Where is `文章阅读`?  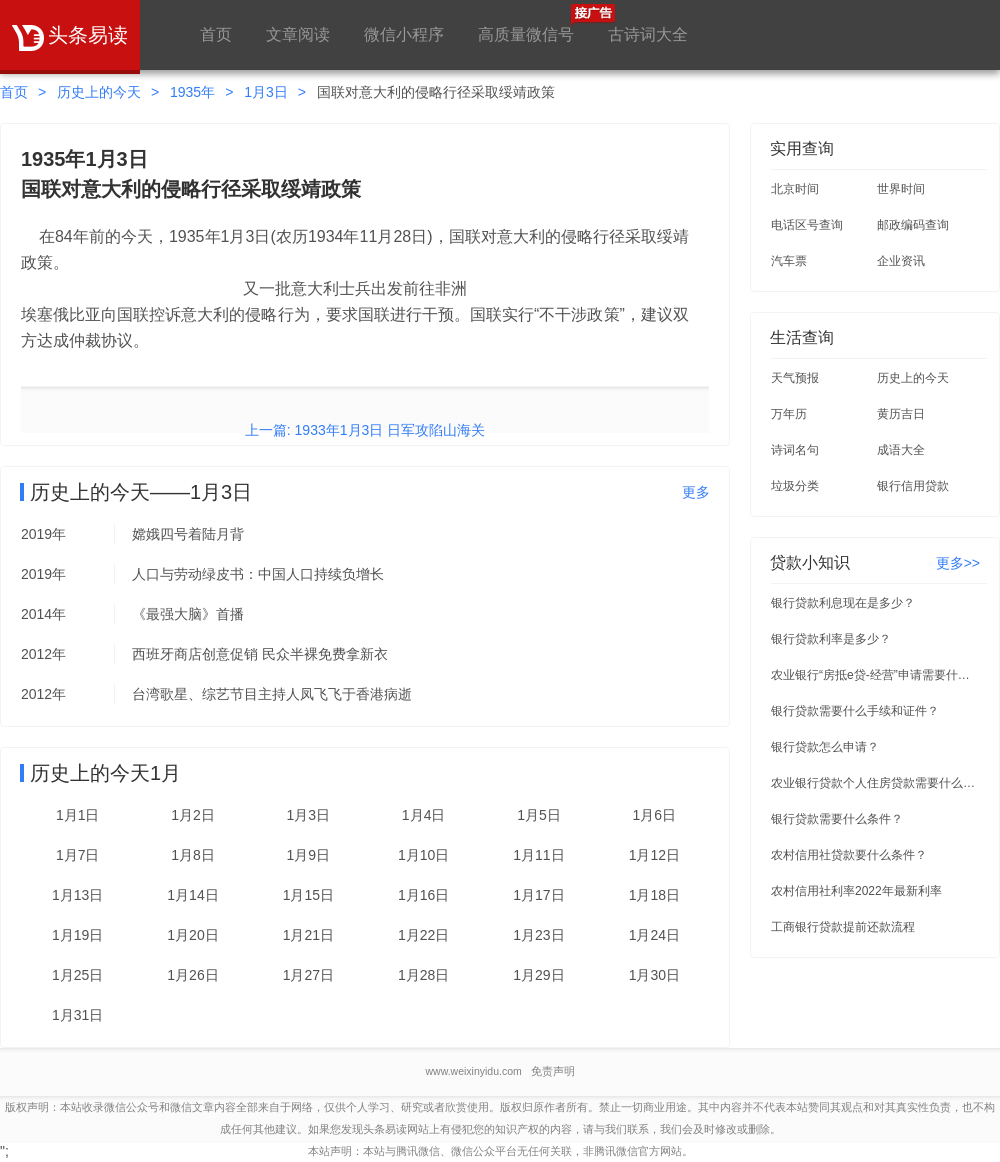
文章阅读 is located at coordinates (298, 34).